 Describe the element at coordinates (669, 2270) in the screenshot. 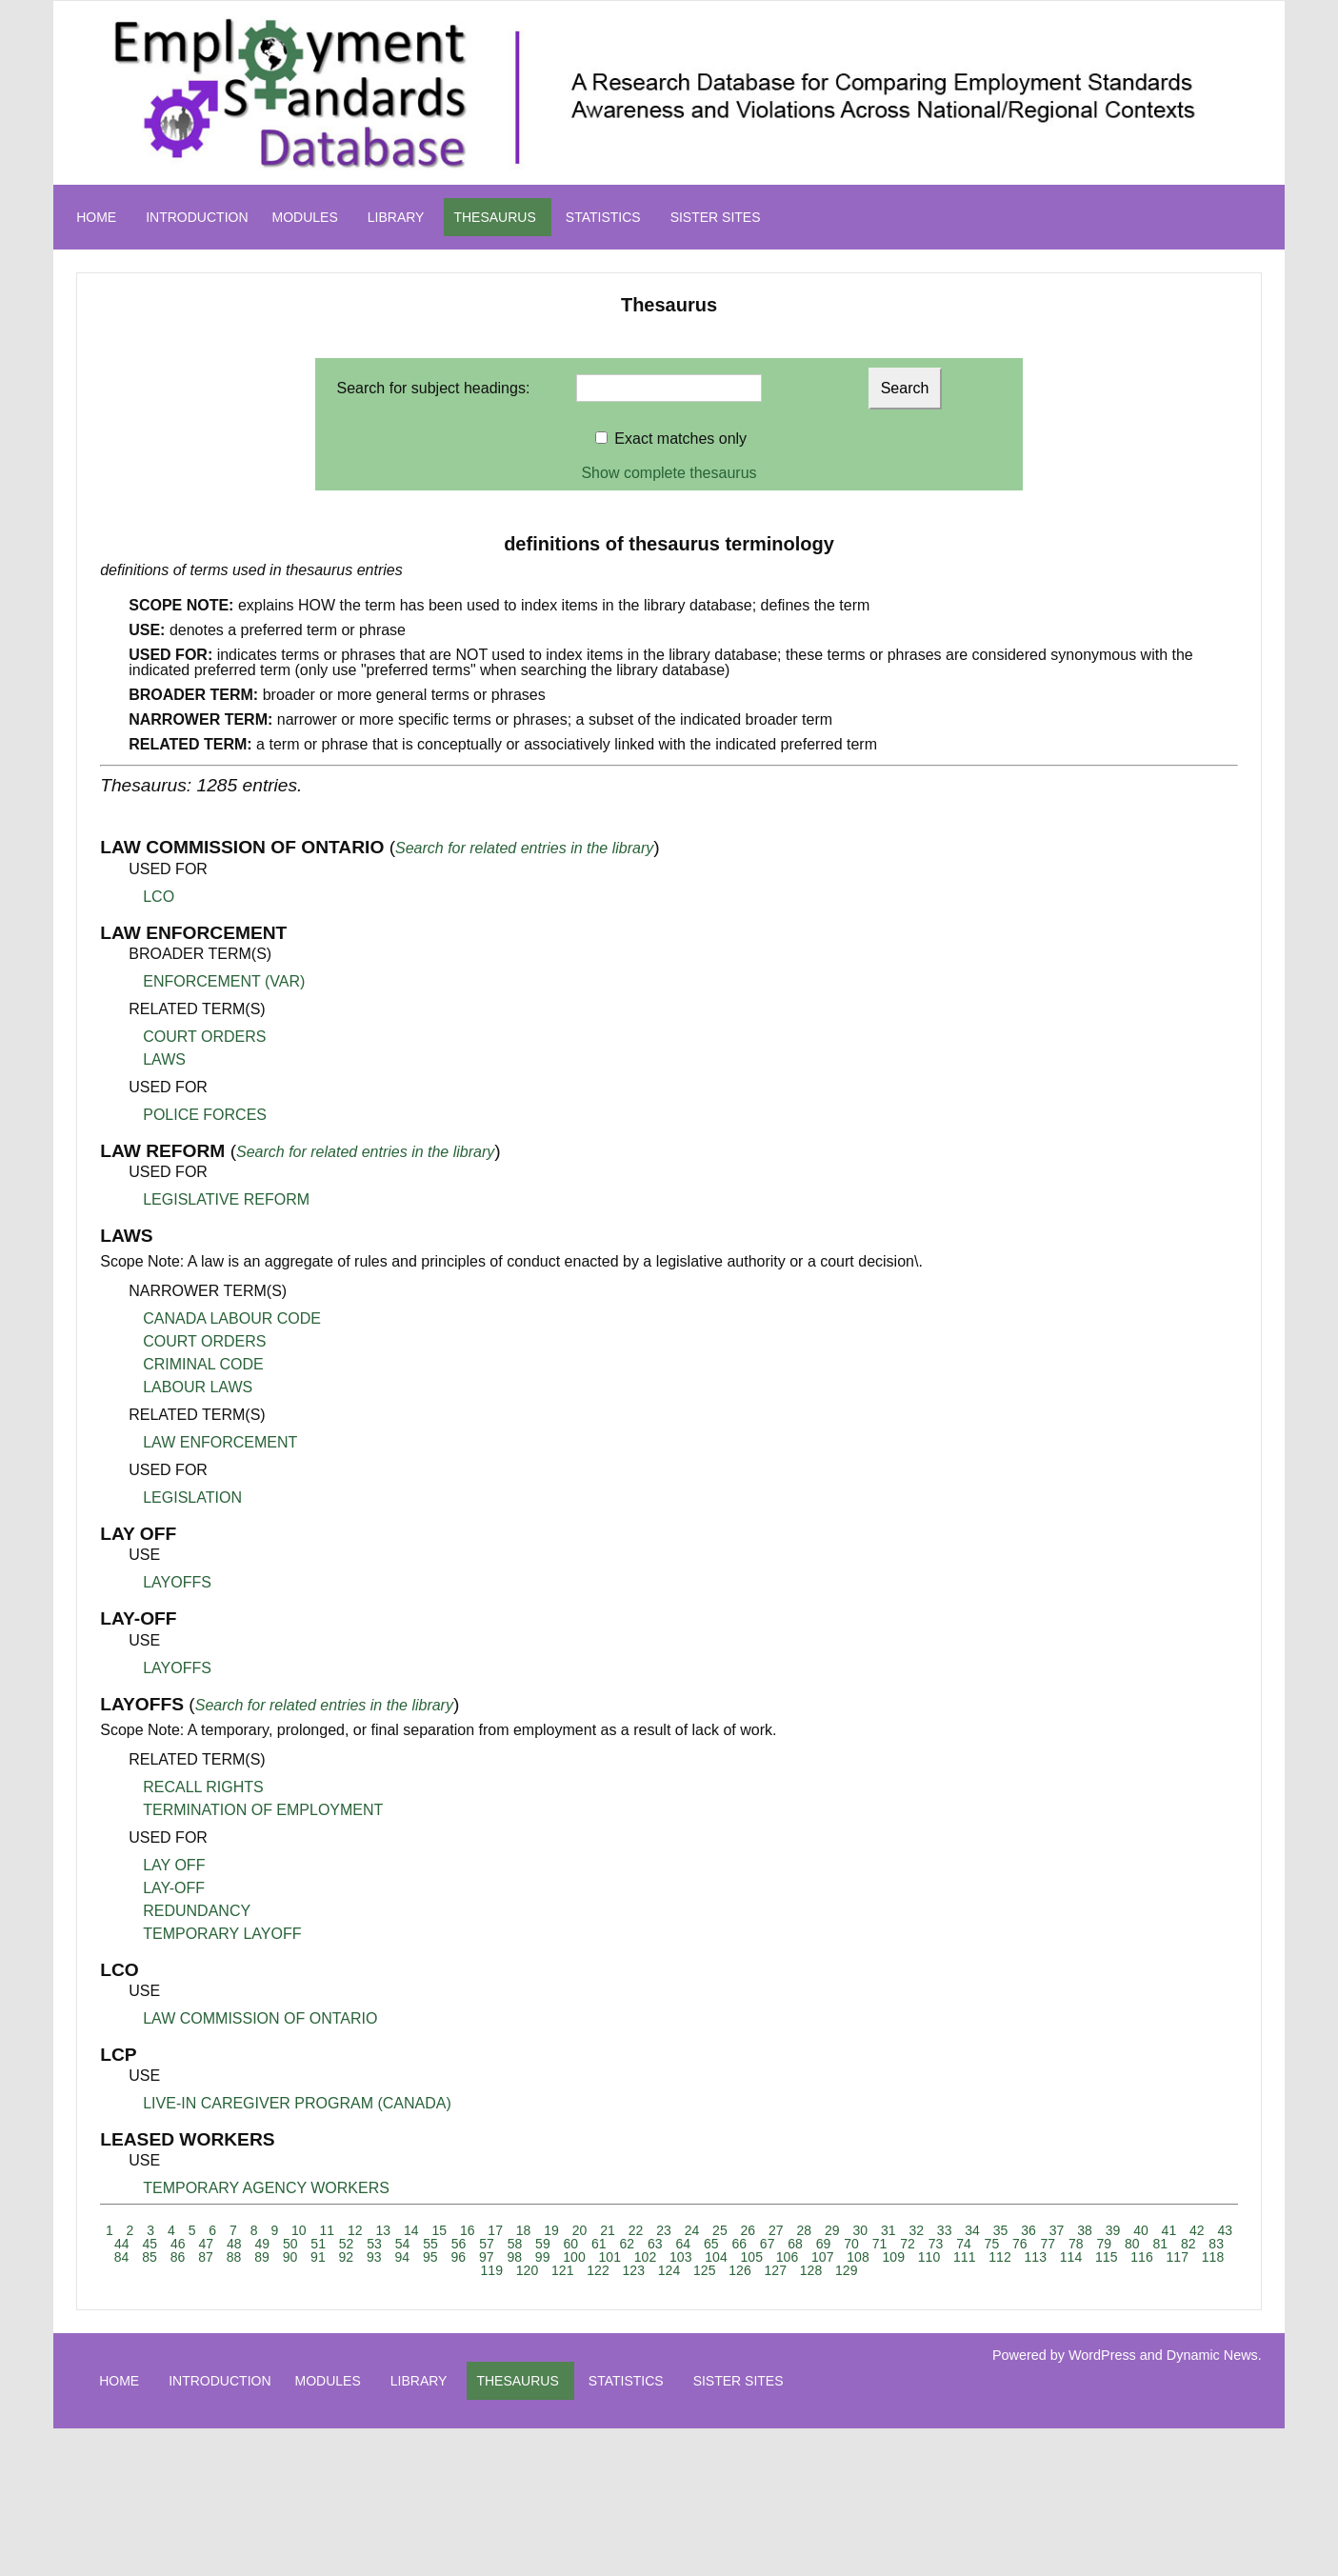

I see `124` at that location.